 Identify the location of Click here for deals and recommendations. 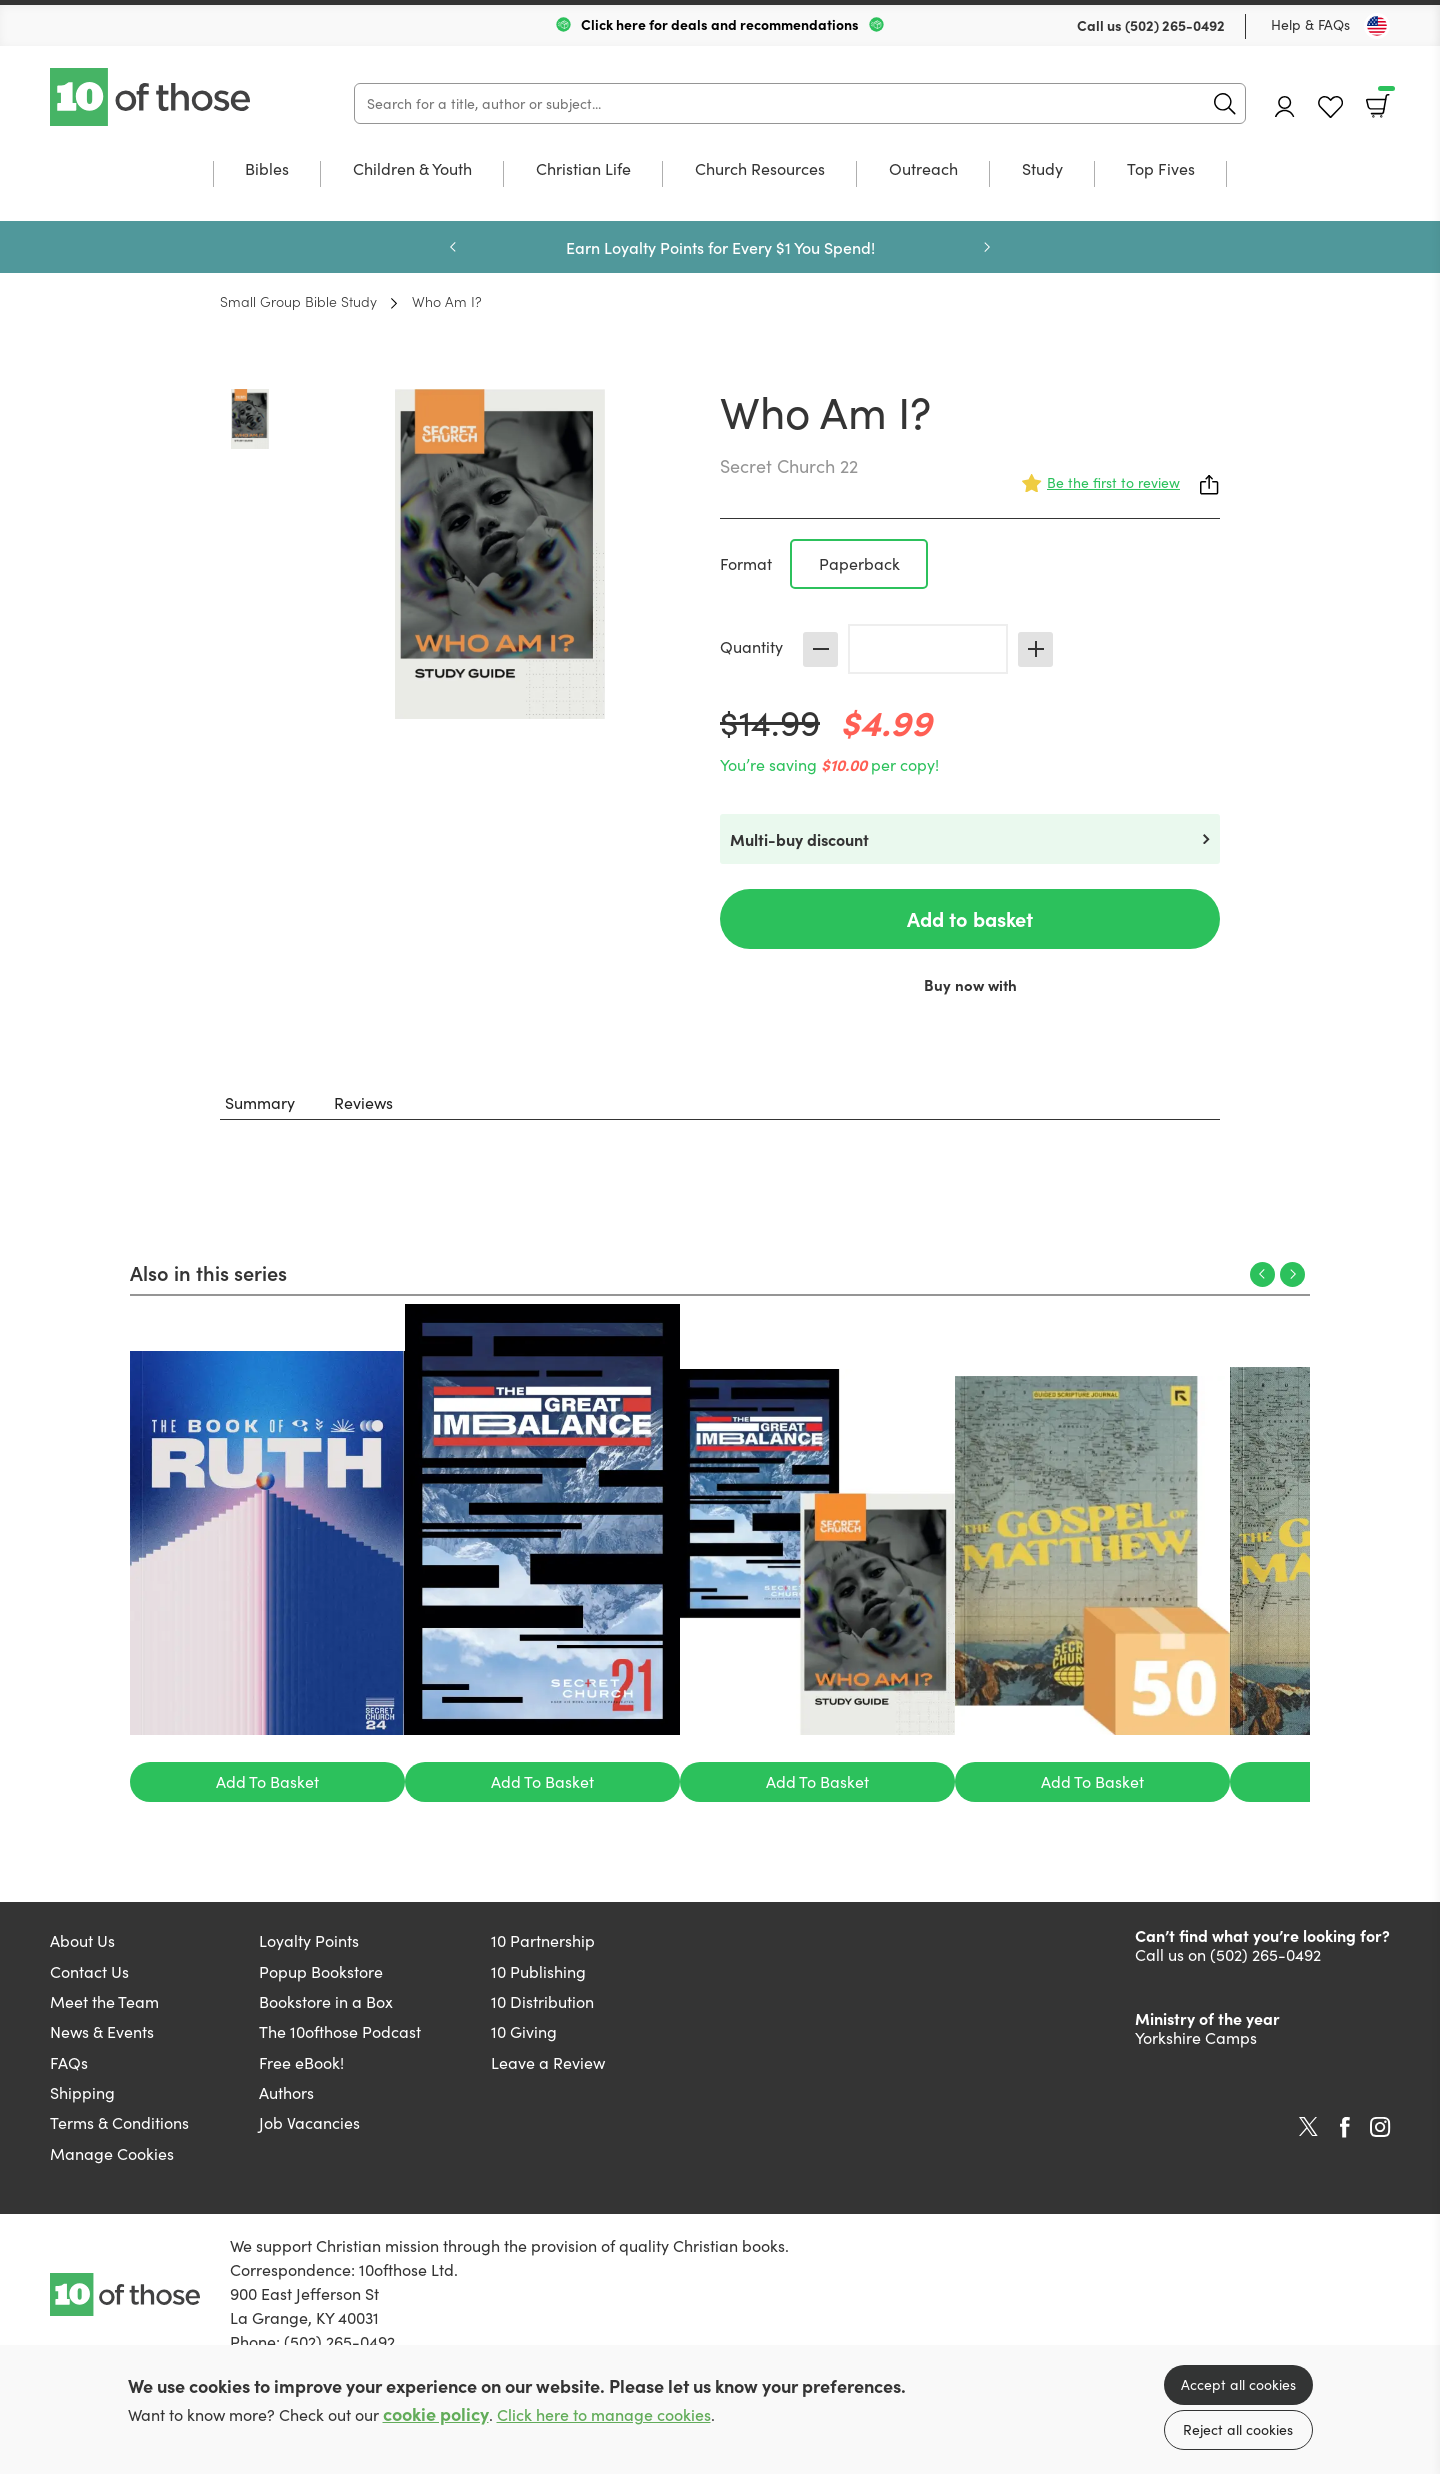
(720, 24).